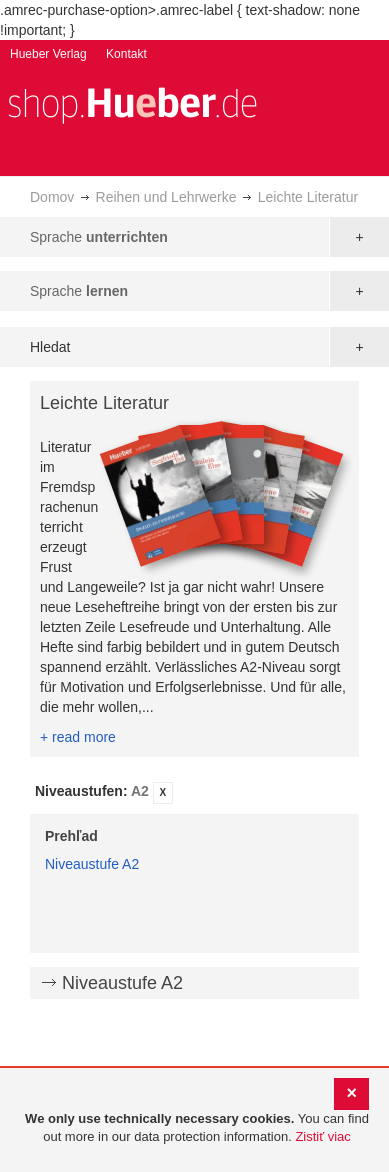  What do you see at coordinates (166, 197) in the screenshot?
I see `Reihen und Lehrwerke` at bounding box center [166, 197].